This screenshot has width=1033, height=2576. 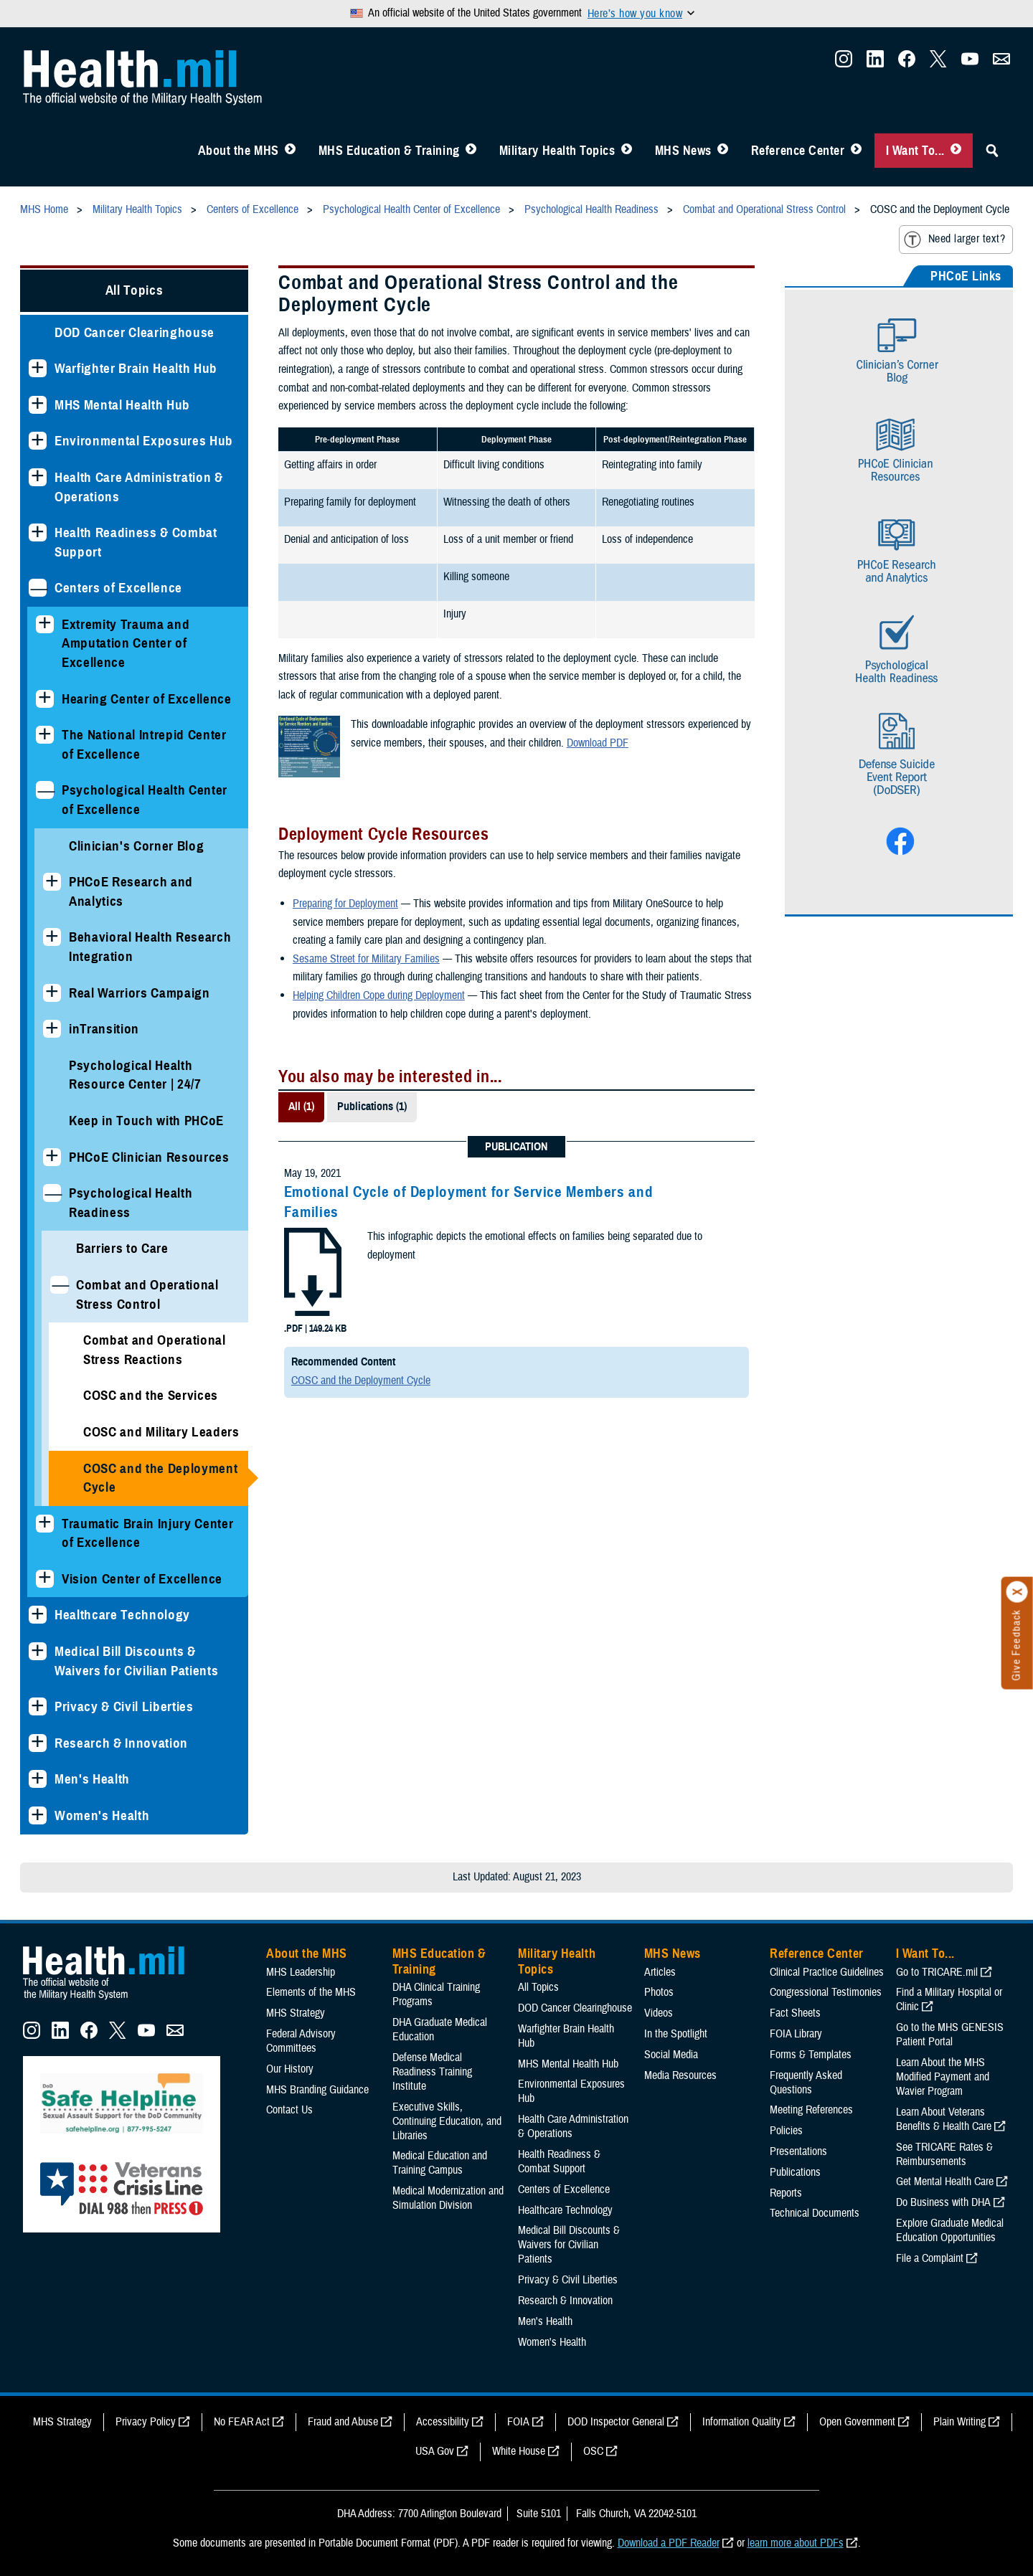 What do you see at coordinates (38, 1743) in the screenshot?
I see `[Expands sub menu: Research & Innovation]` at bounding box center [38, 1743].